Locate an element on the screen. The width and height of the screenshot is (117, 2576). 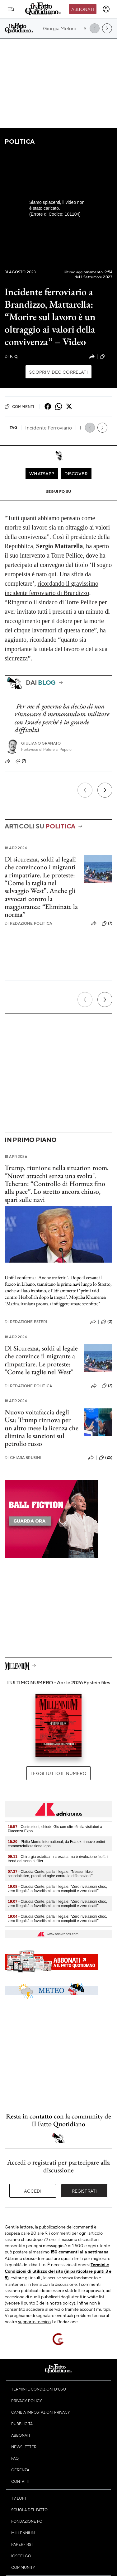
[Precedente] is located at coordinates (84, 790).